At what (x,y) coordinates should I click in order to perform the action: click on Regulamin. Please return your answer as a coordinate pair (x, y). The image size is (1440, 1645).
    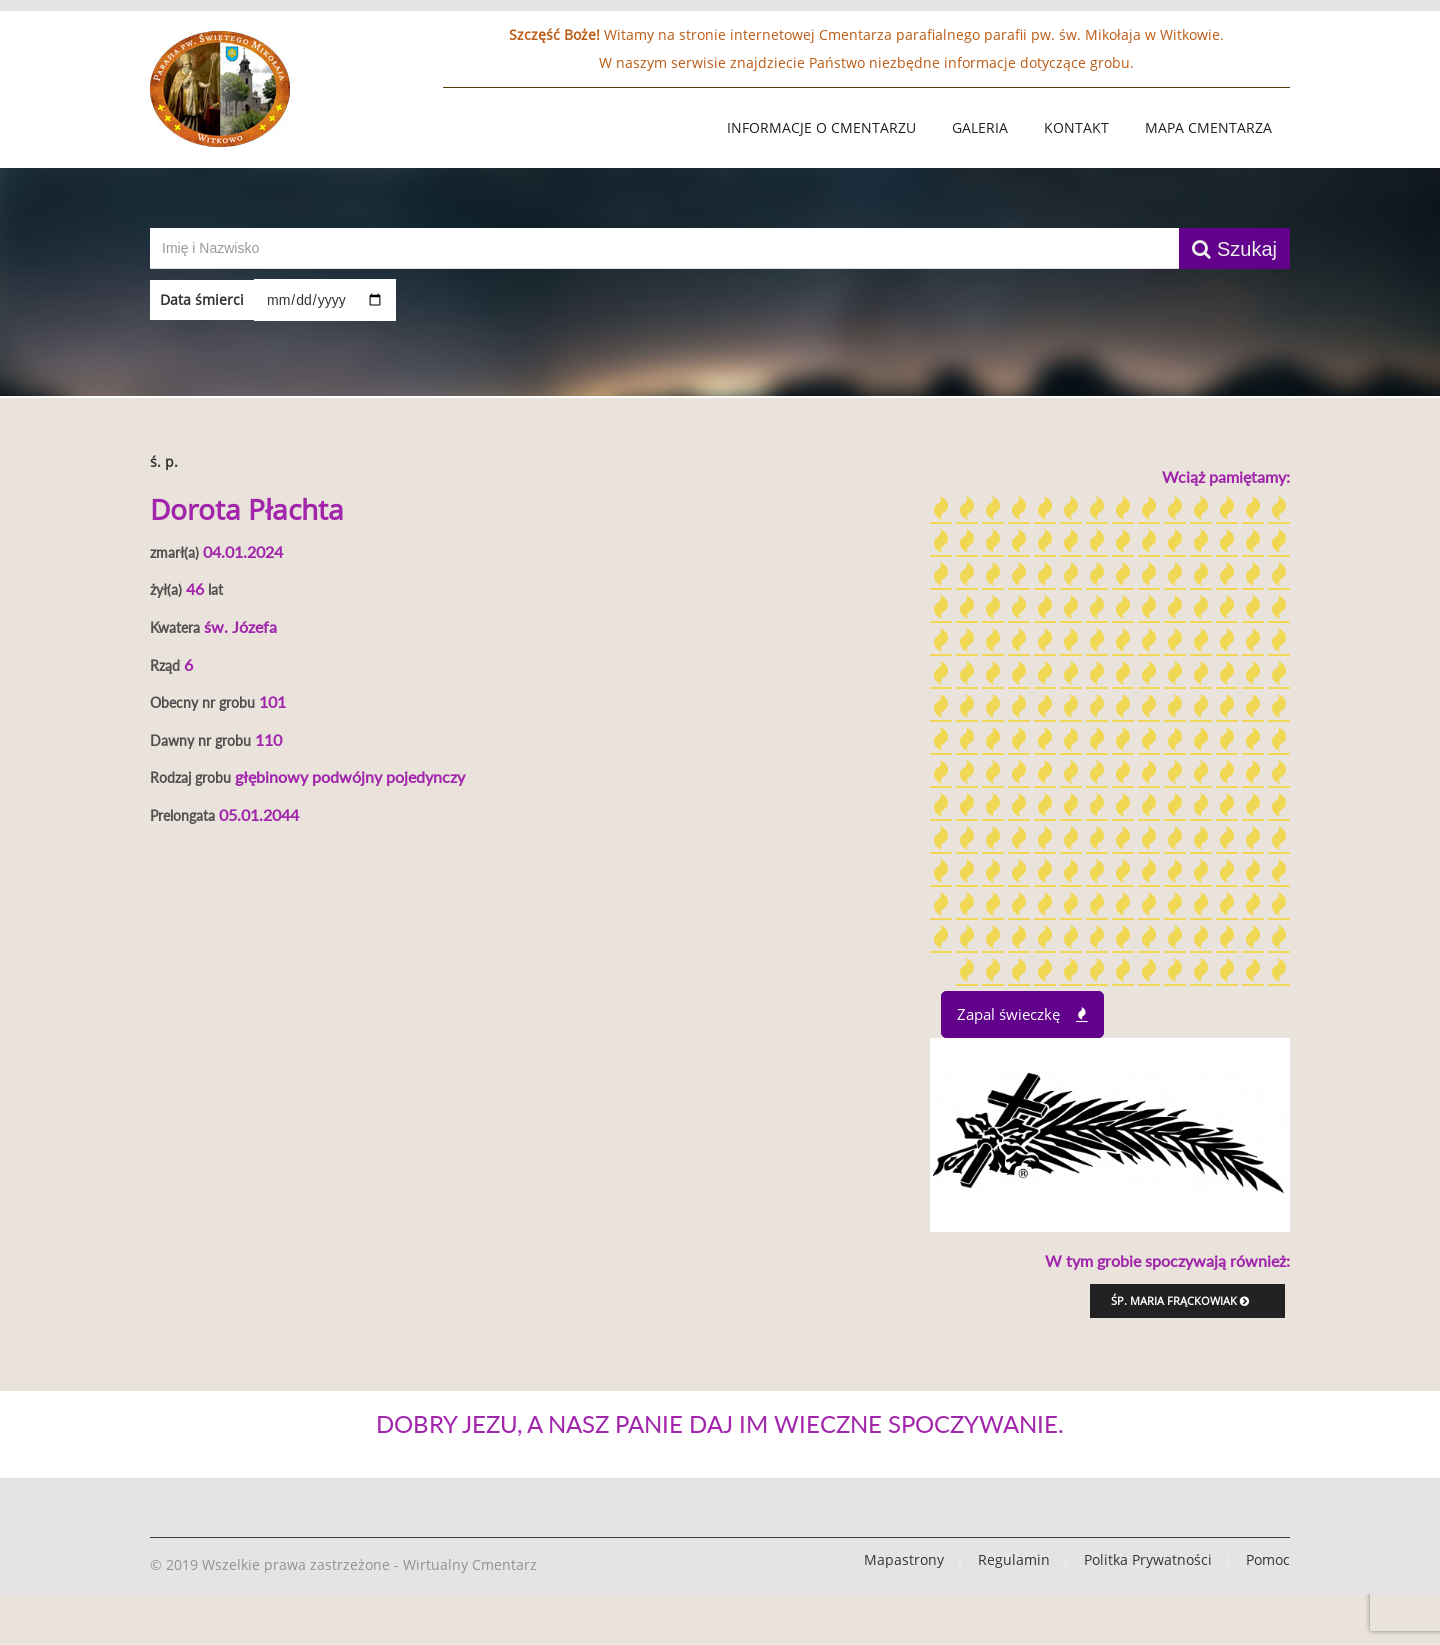
    Looking at the image, I should click on (1014, 1559).